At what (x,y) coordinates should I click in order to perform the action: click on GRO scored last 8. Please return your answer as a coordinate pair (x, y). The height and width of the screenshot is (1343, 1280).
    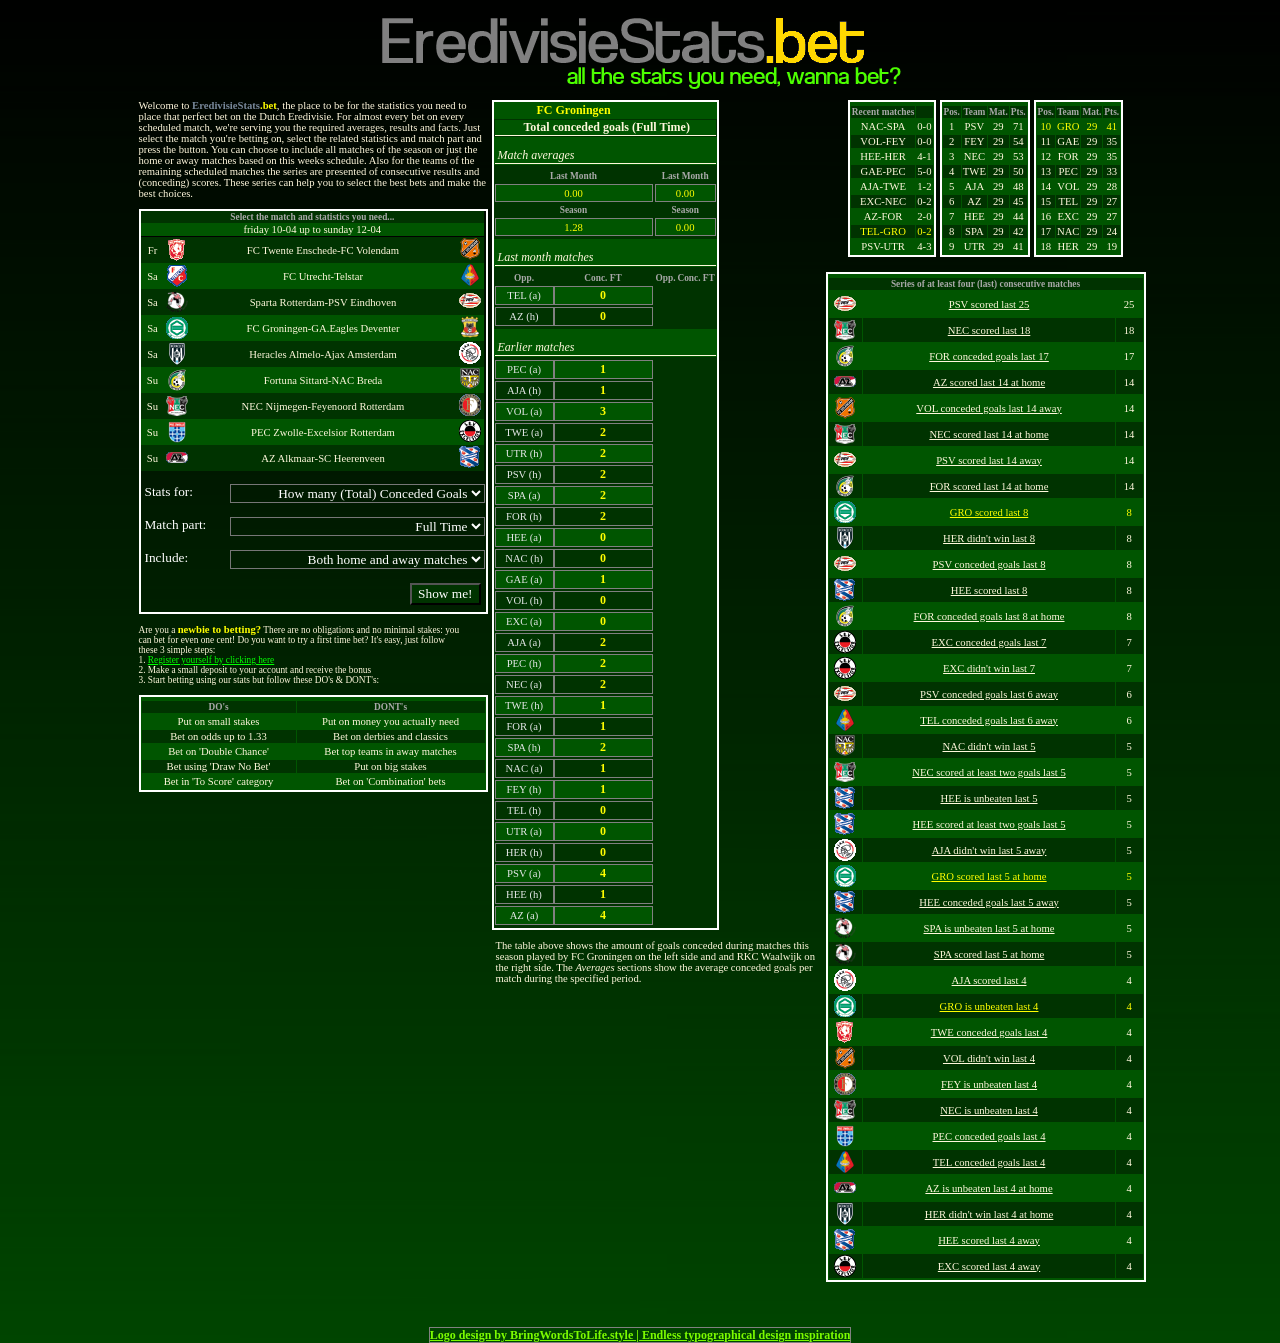
    Looking at the image, I should click on (989, 512).